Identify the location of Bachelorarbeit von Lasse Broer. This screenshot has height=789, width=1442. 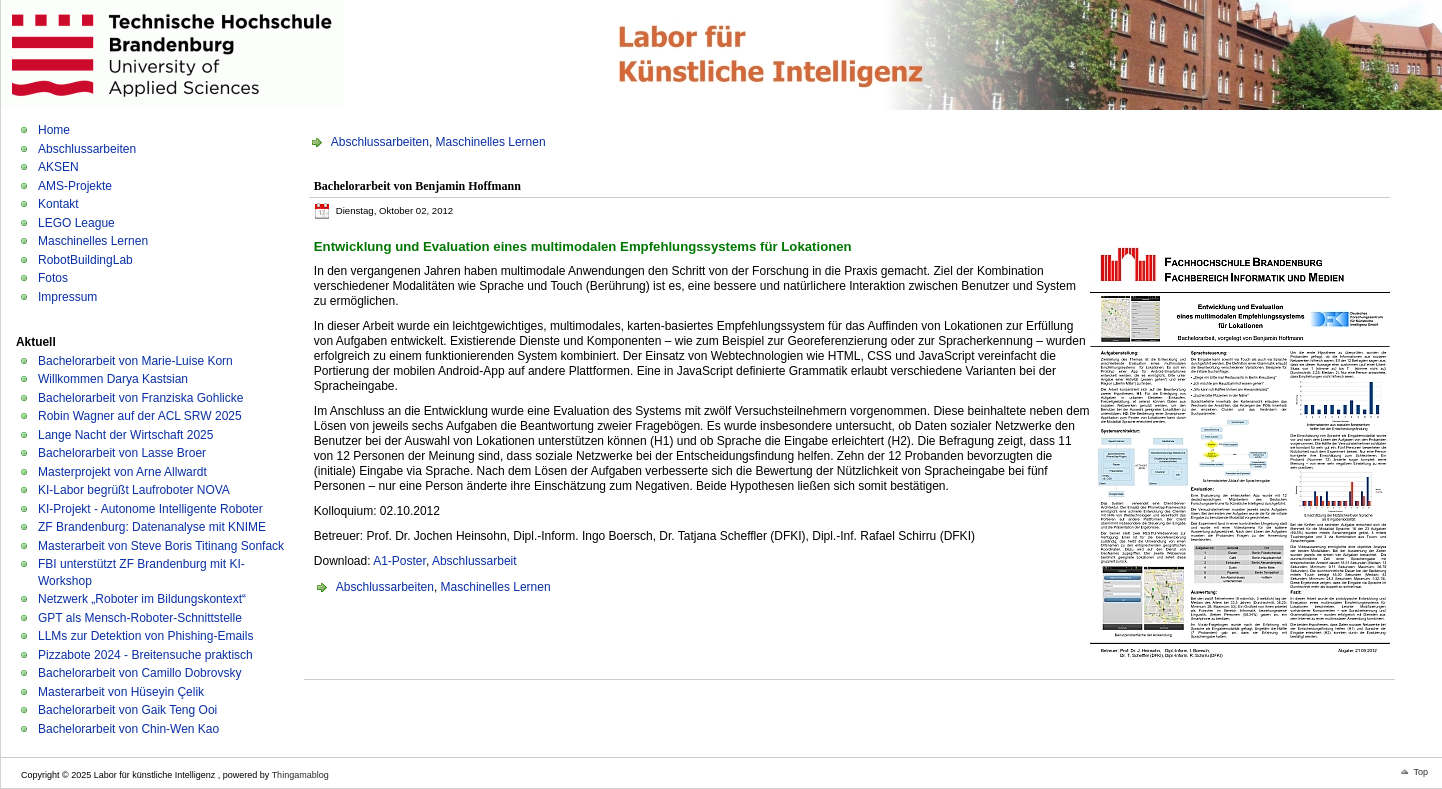
(122, 453).